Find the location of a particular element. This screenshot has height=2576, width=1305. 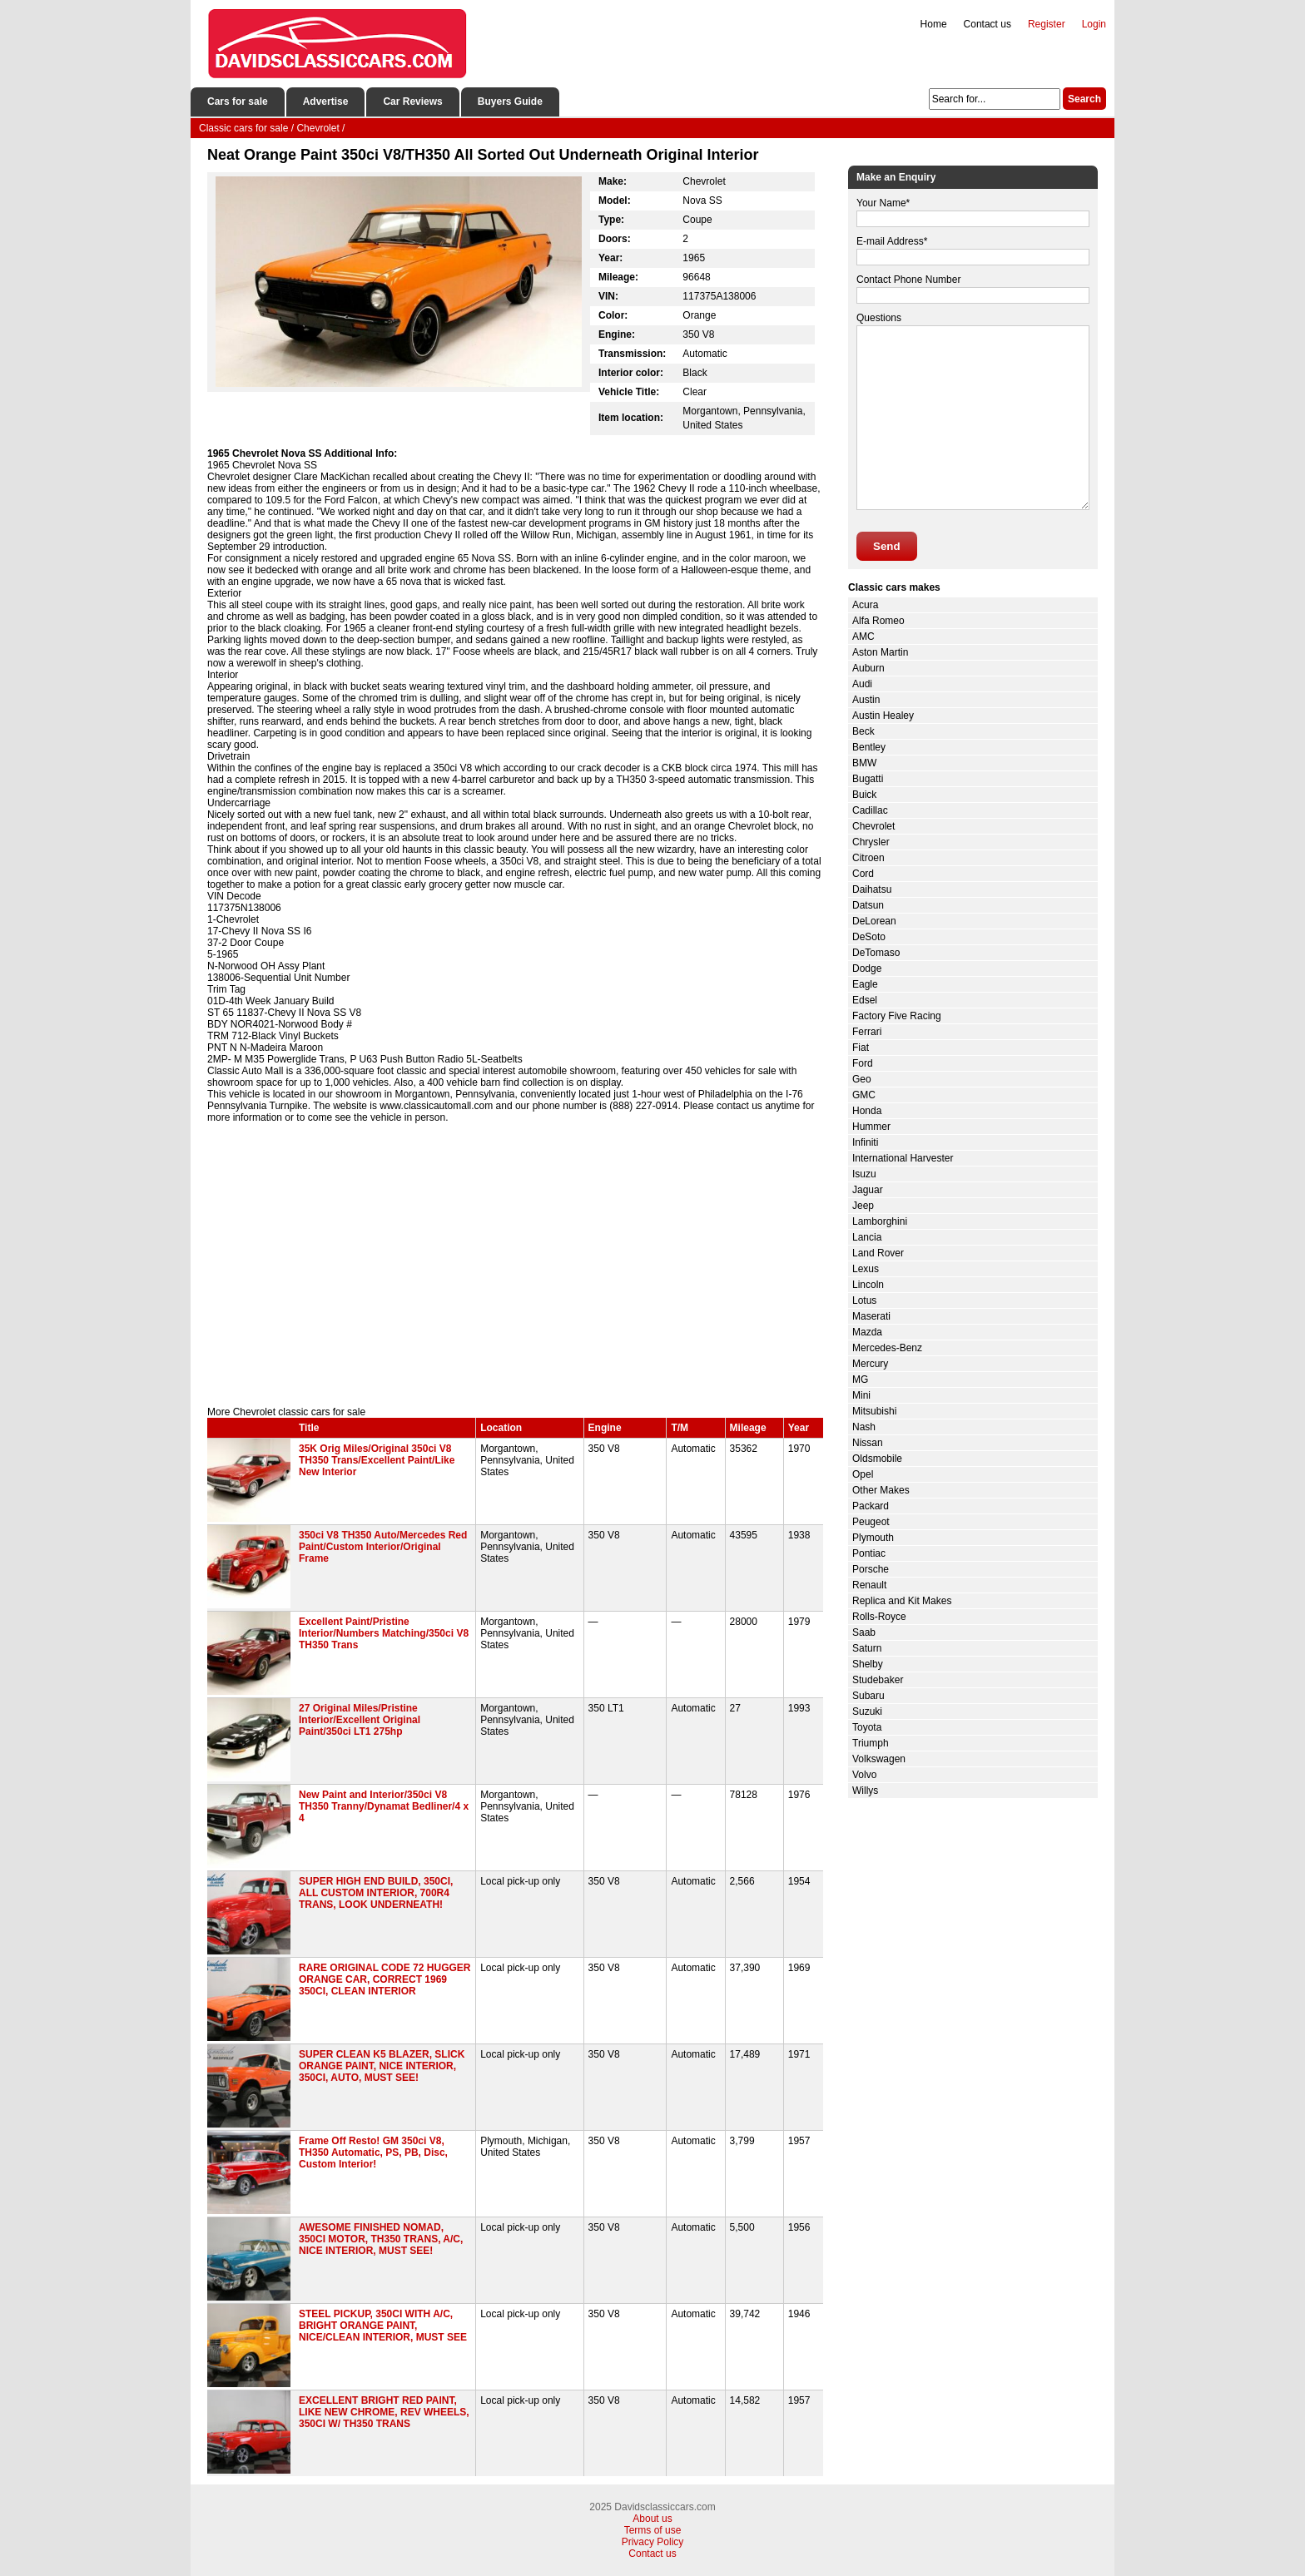

SUPER HIGH END BUILD, 350CI, ALL CUSTOM INTERIOR, 700R4 TRANS, LOOK UNDERNEATH! is located at coordinates (376, 1892).